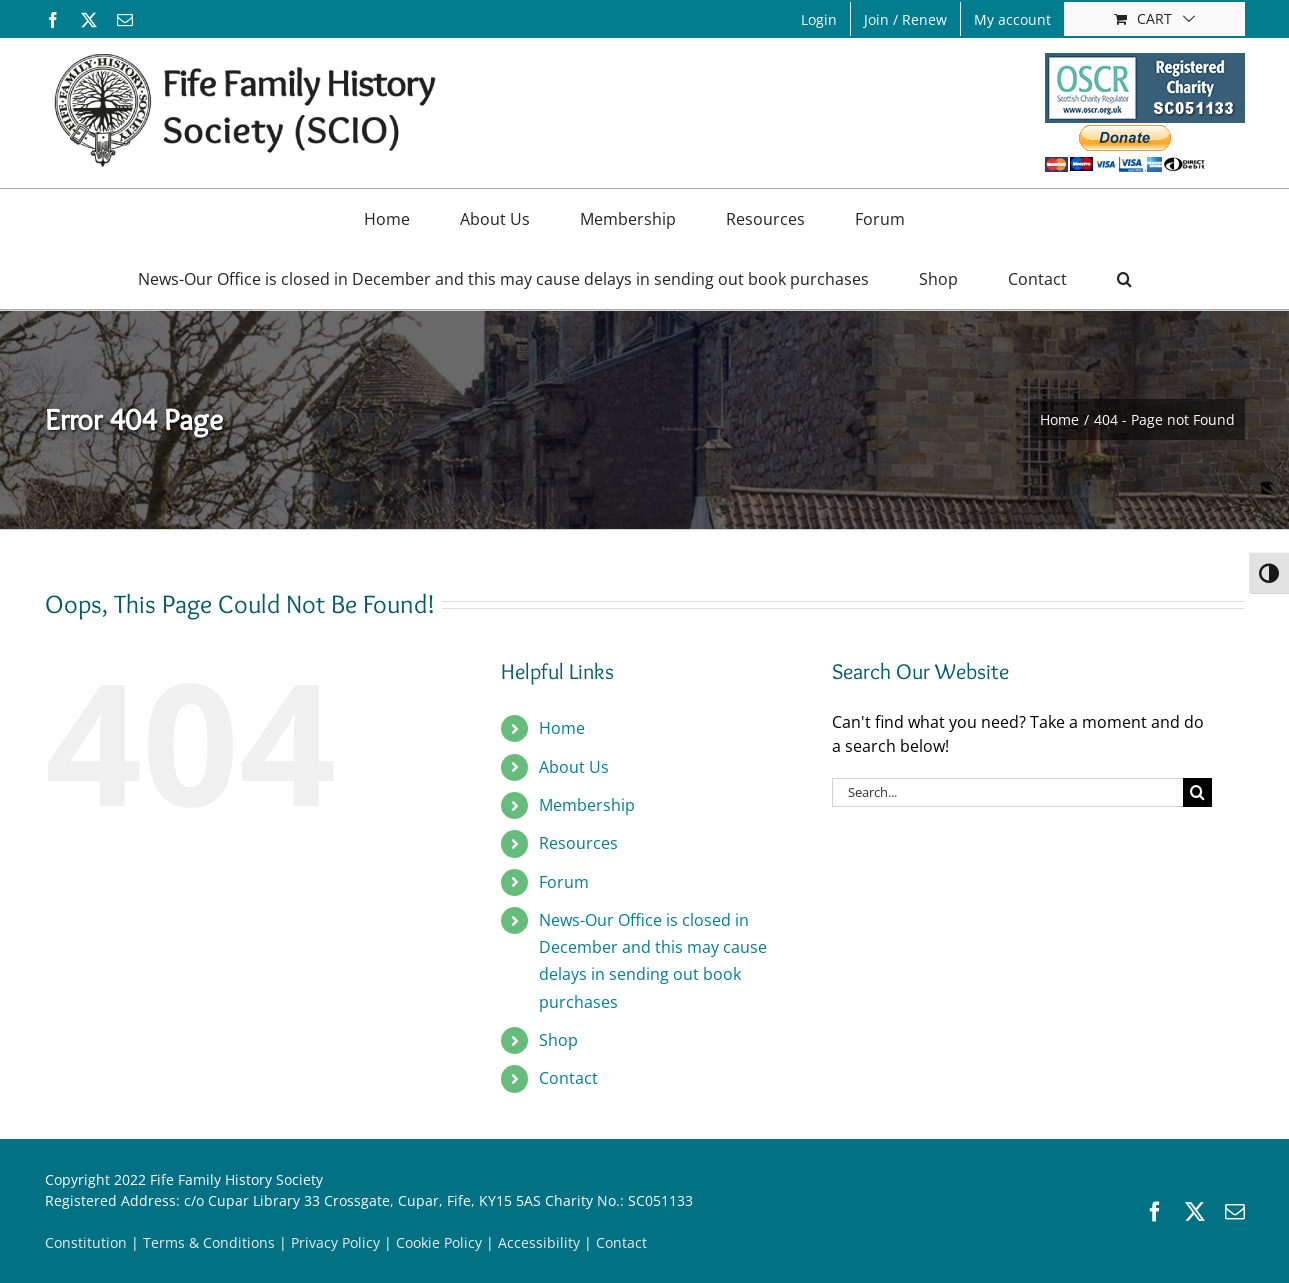 Image resolution: width=1289 pixels, height=1283 pixels. I want to click on Contact, so click(568, 1078).